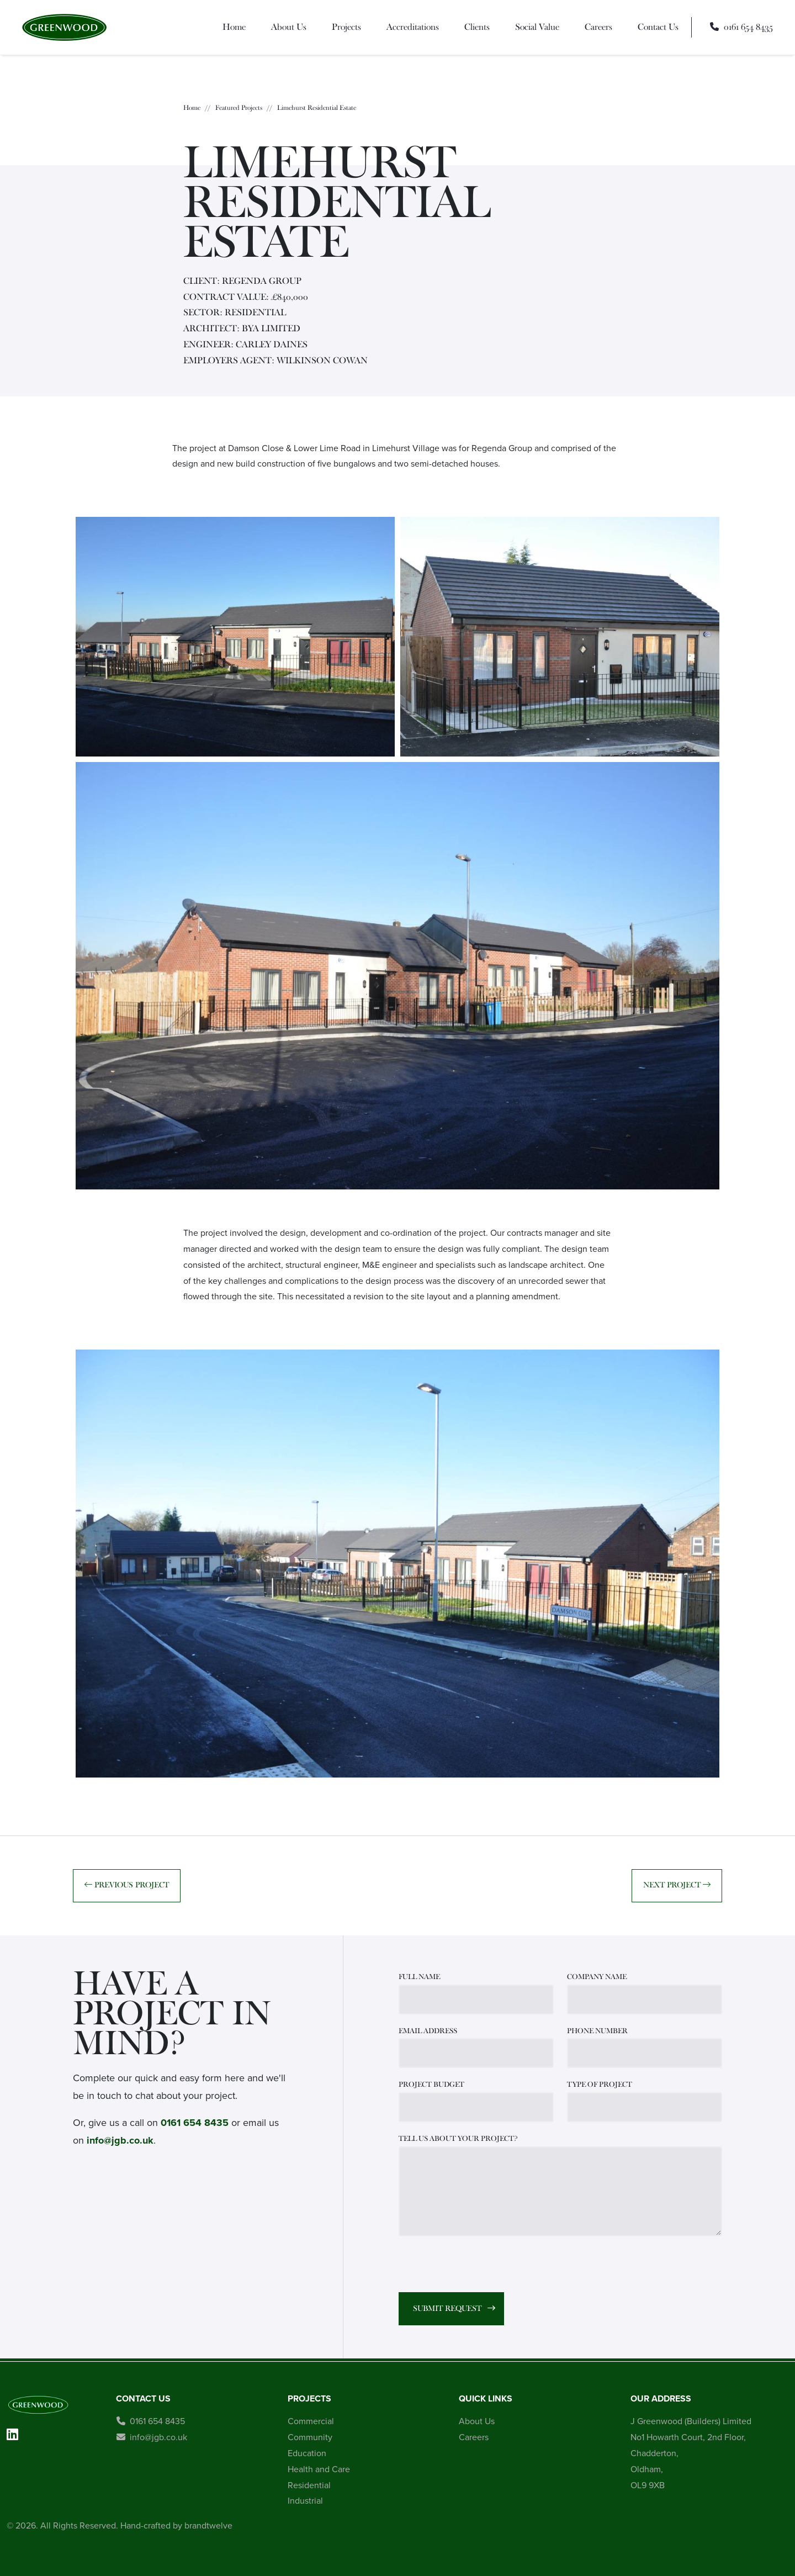 The height and width of the screenshot is (2576, 795). What do you see at coordinates (288, 27) in the screenshot?
I see `About Us` at bounding box center [288, 27].